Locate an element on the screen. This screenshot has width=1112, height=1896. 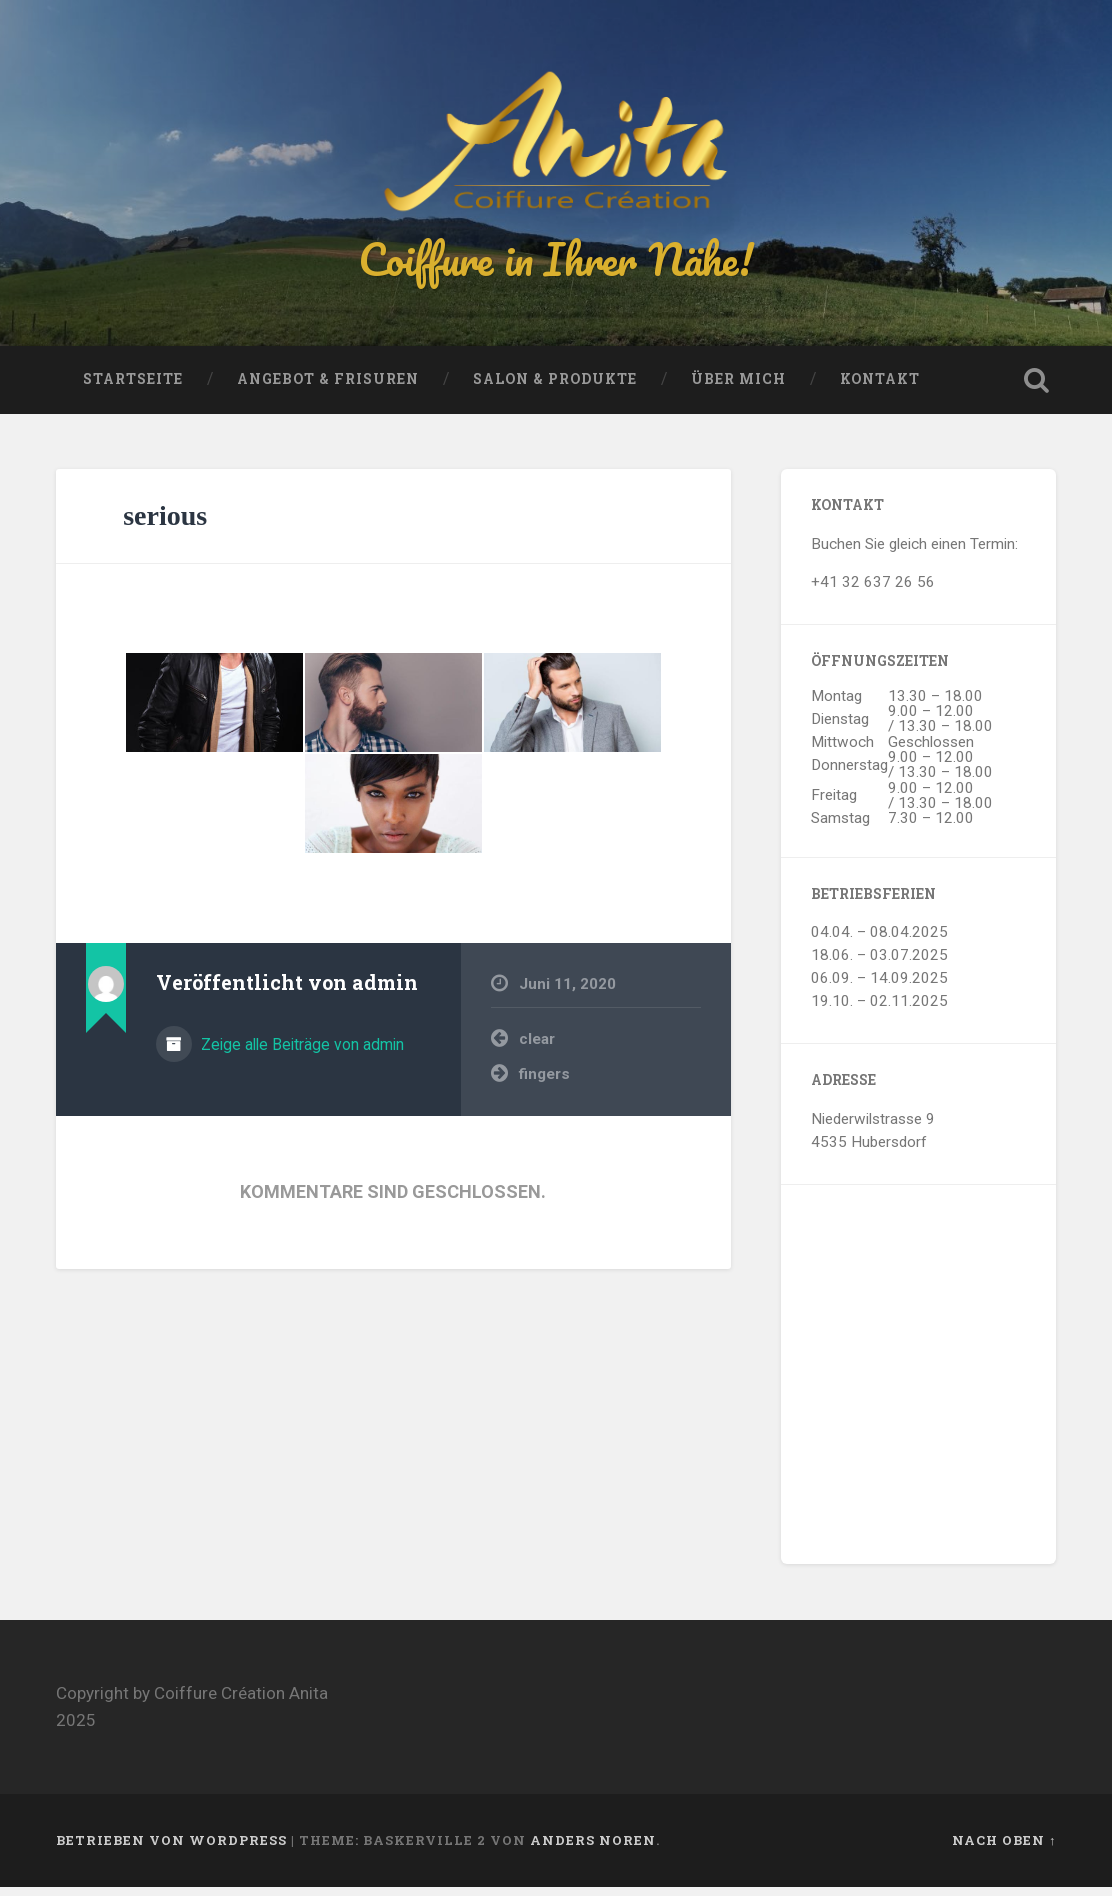
Kontakt is located at coordinates (880, 388).